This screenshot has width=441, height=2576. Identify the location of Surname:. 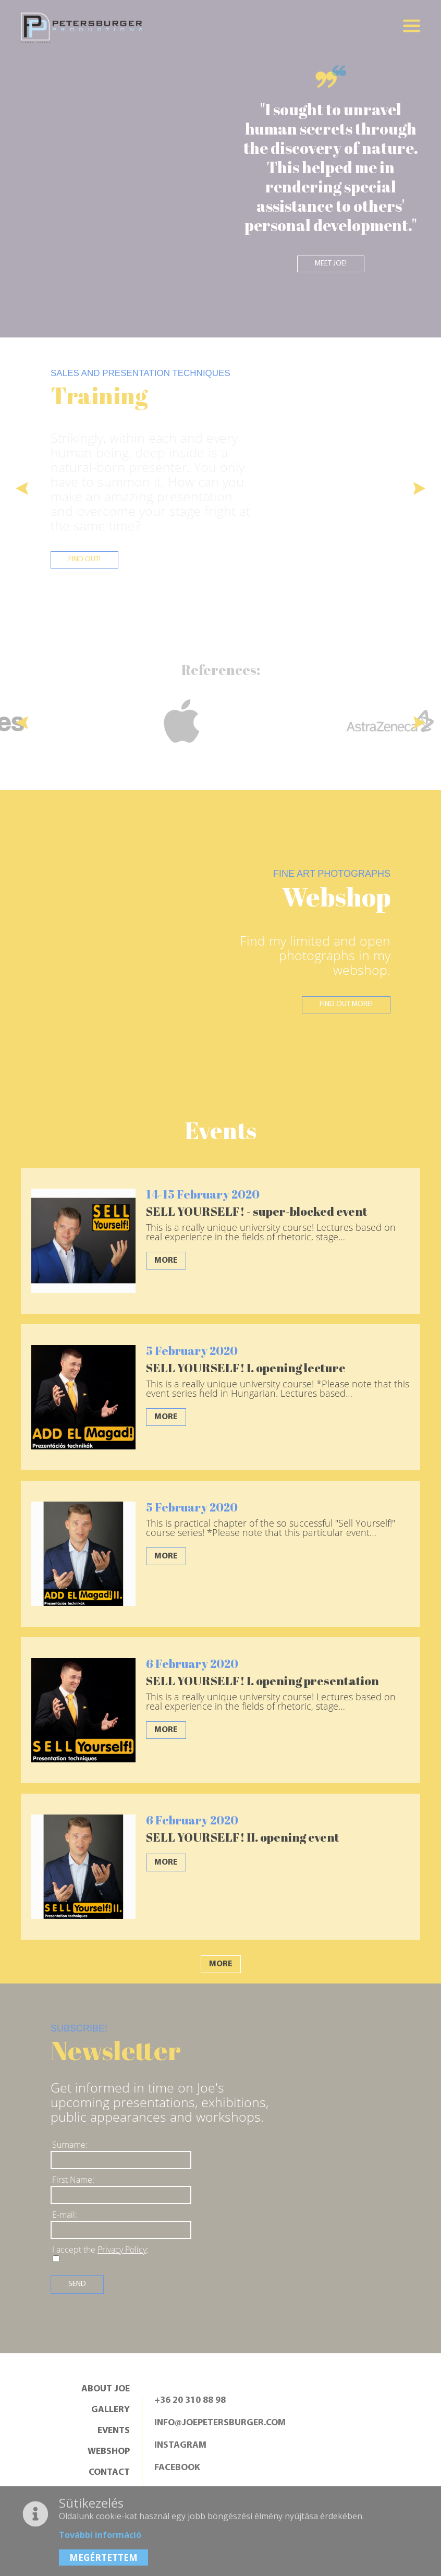
(70, 2144).